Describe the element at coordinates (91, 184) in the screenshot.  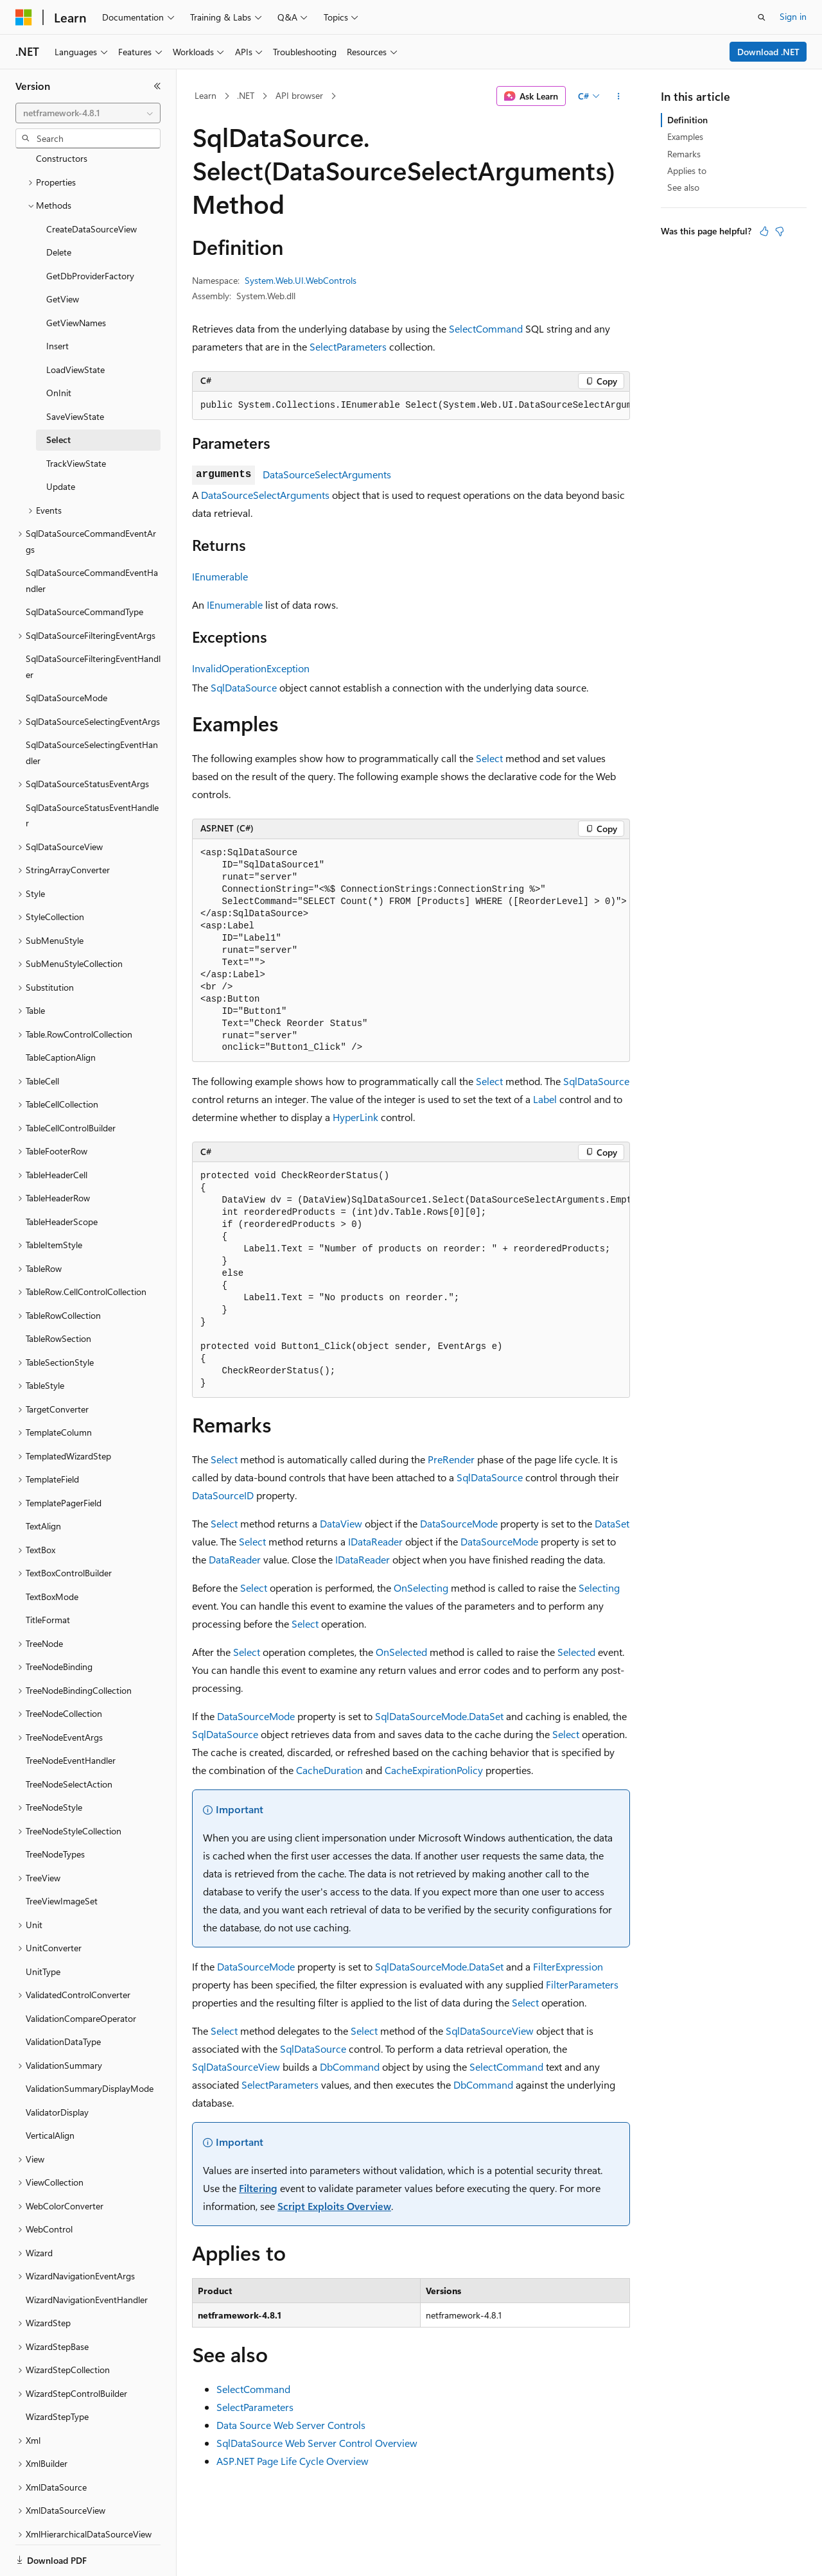
I see `CreateDataSourceView [treeitem]` at that location.